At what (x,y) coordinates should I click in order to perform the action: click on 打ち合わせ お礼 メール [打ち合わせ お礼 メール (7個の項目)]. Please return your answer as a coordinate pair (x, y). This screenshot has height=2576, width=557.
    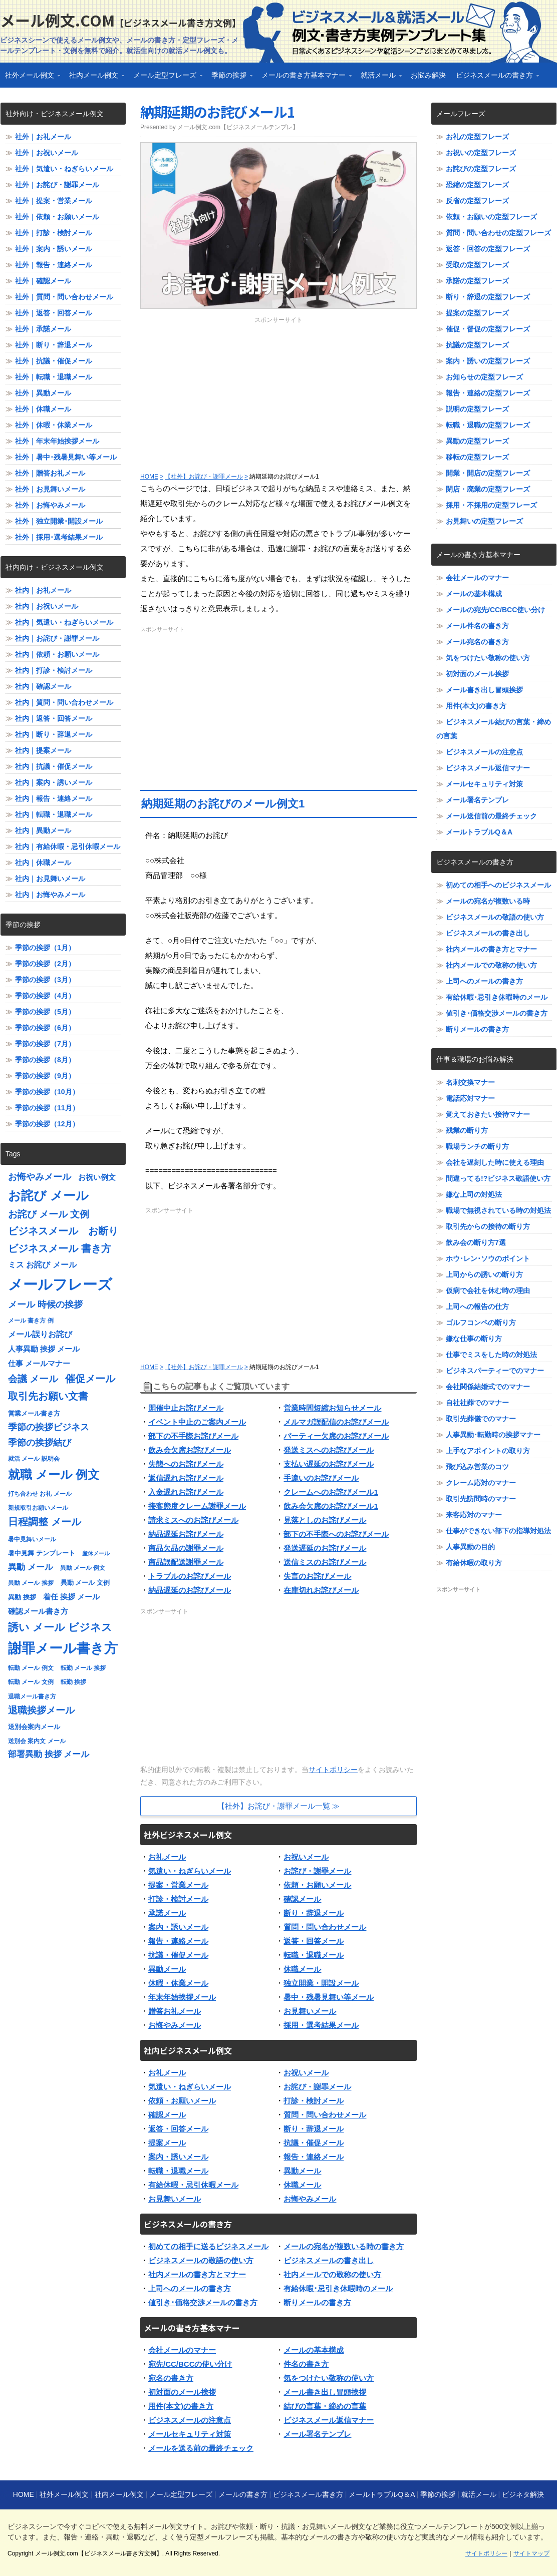
    Looking at the image, I should click on (40, 1493).